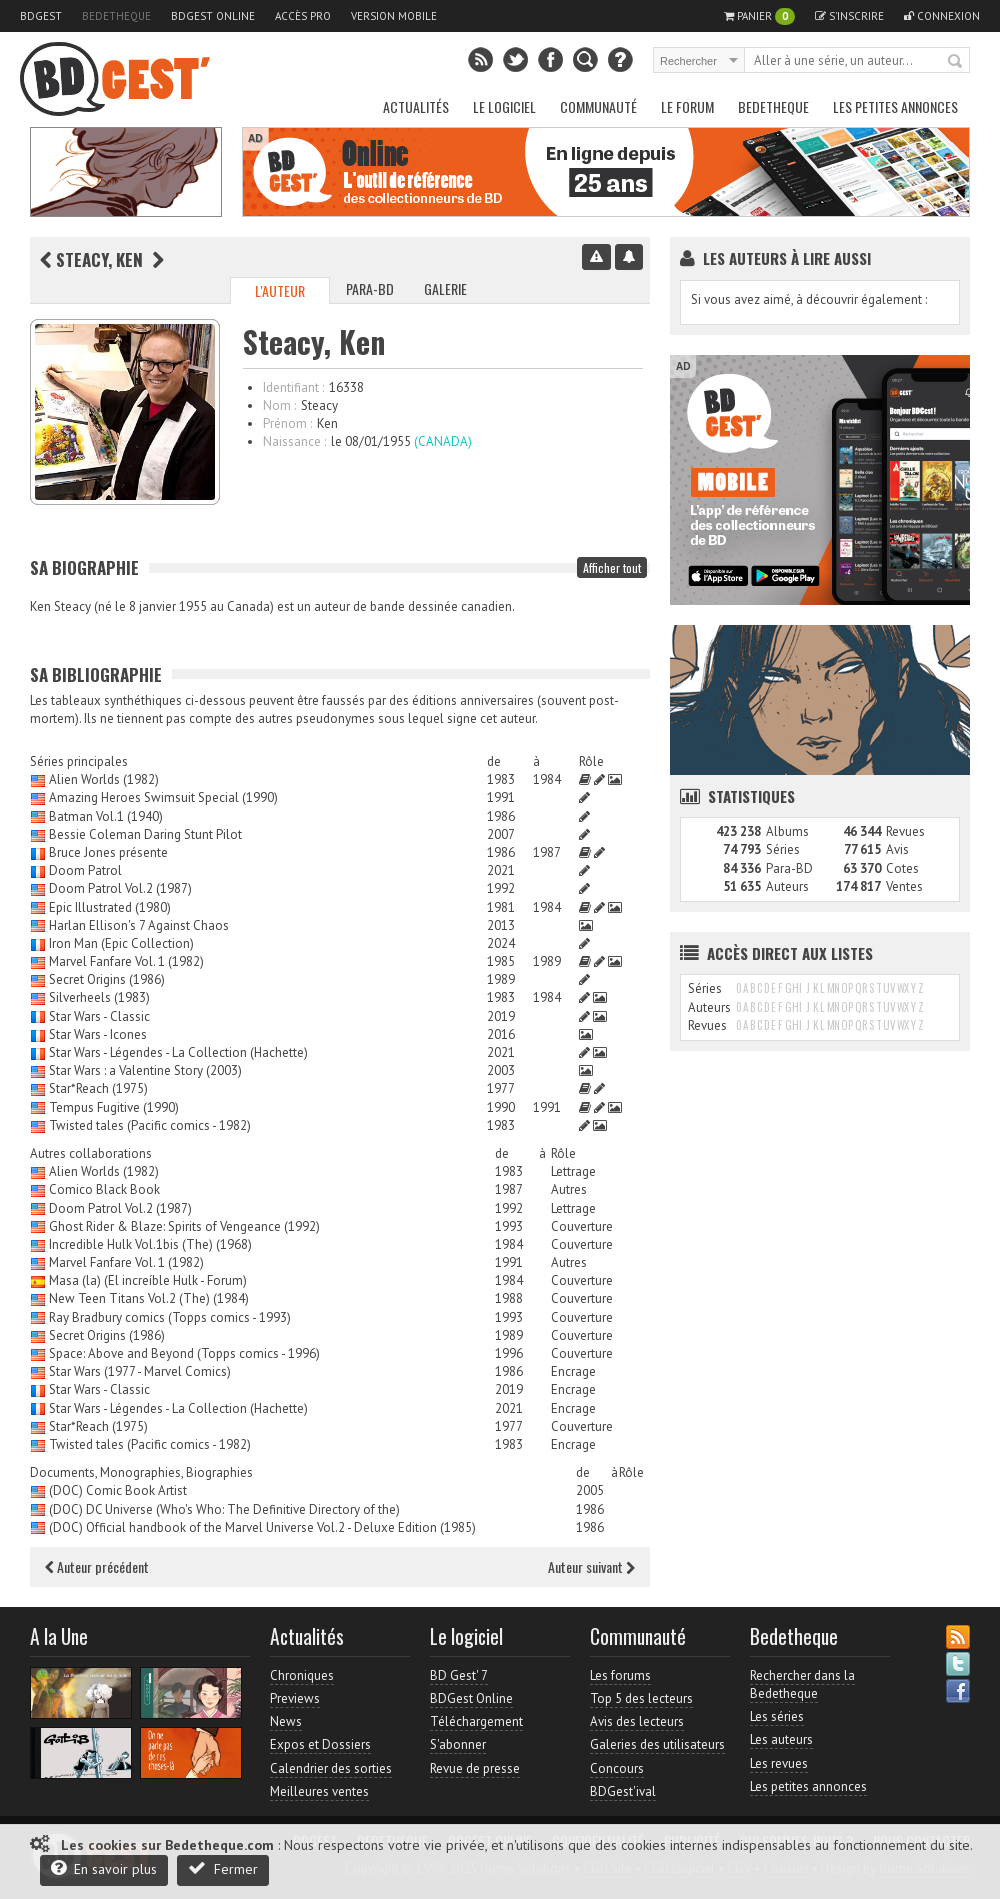 The height and width of the screenshot is (1899, 1000). I want to click on Tempus Fugitive (1990), so click(114, 1107).